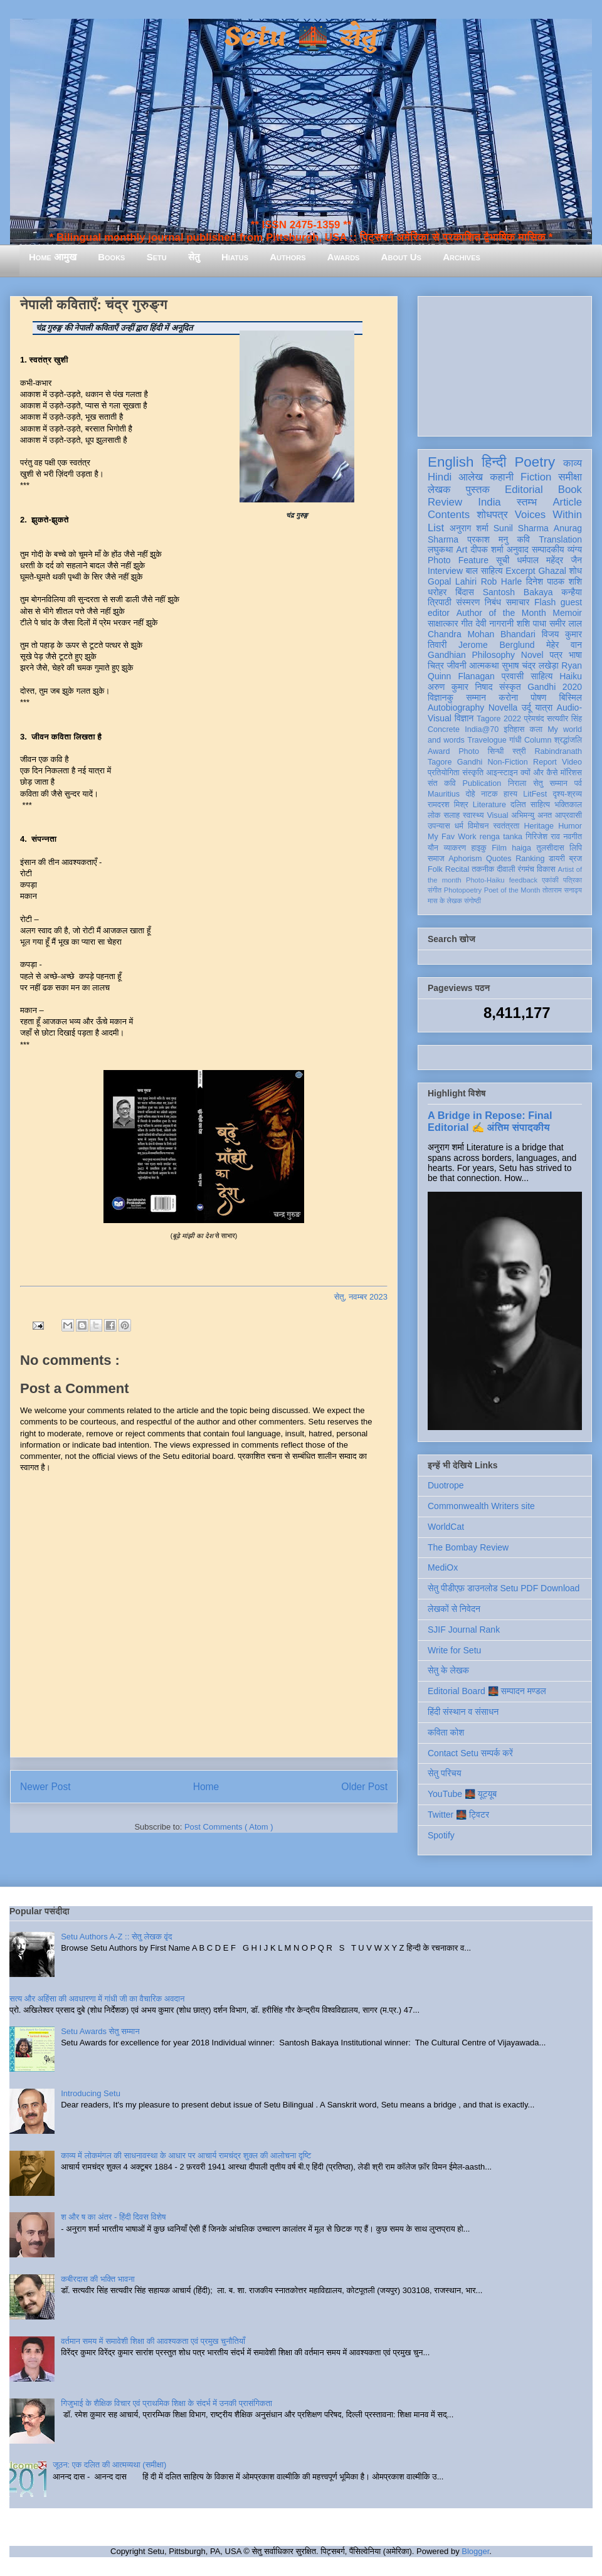  Describe the element at coordinates (468, 602) in the screenshot. I see `संस्मरण` at that location.